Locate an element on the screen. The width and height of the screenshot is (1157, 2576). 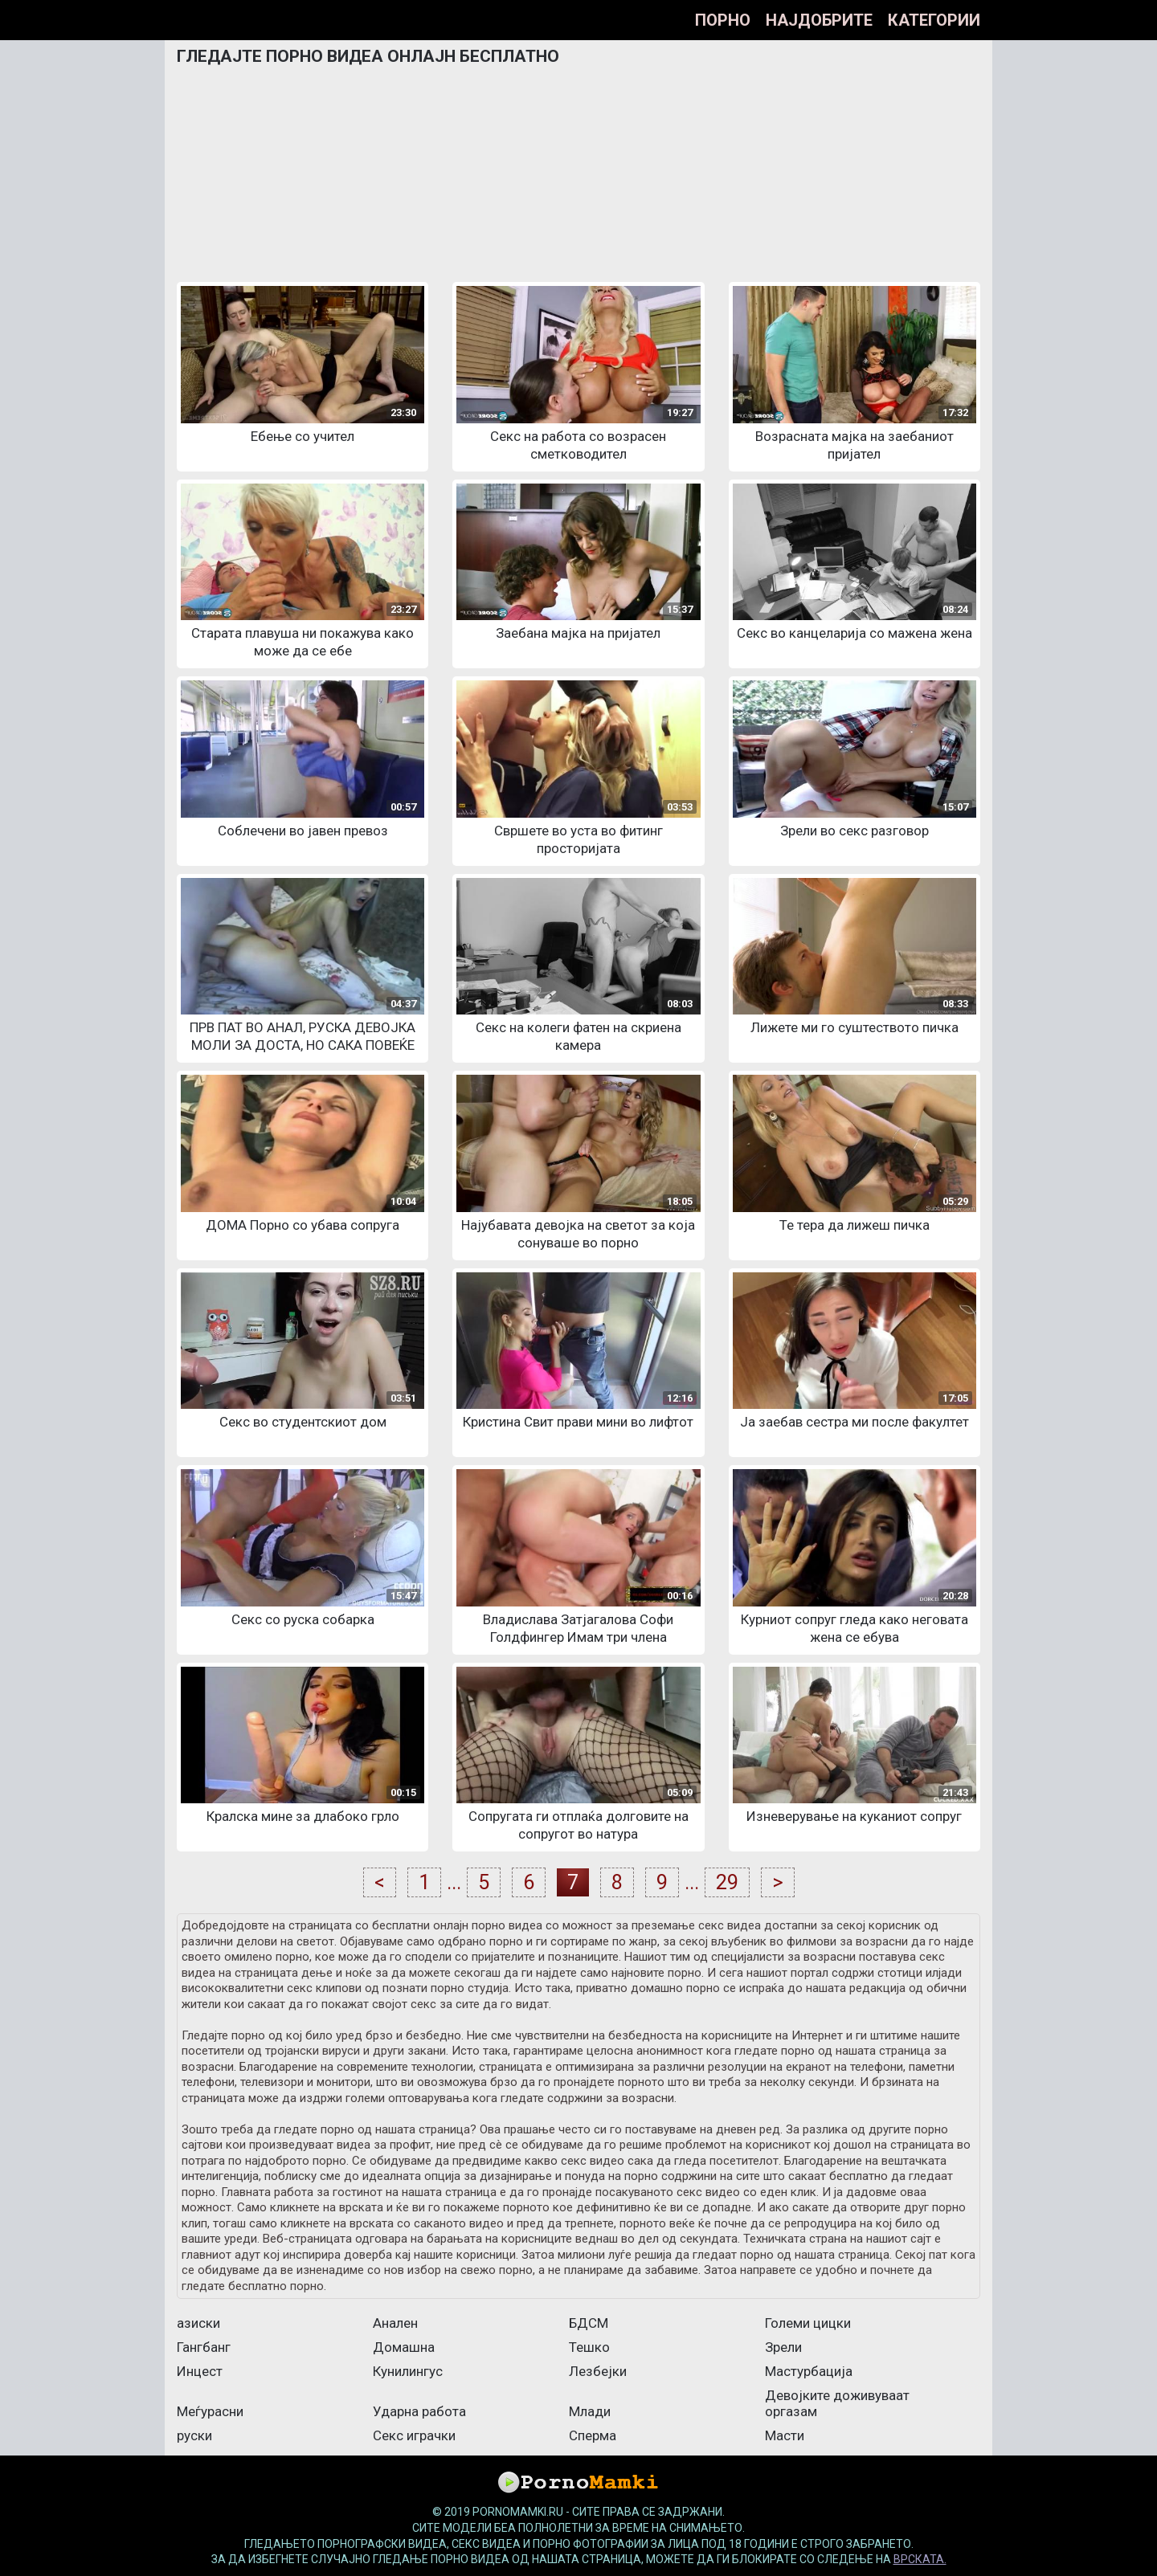
Домашна is located at coordinates (404, 2347).